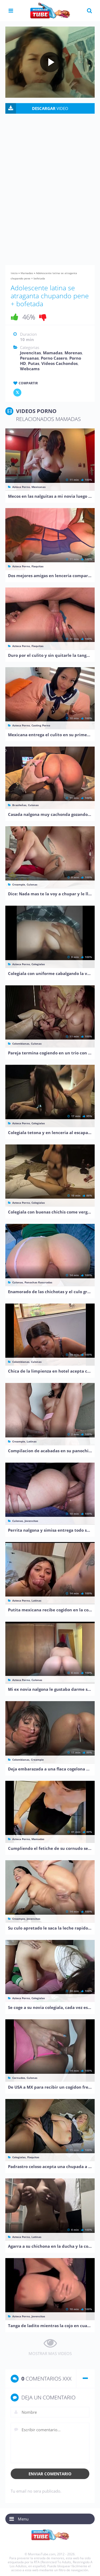 This screenshot has width=100, height=2576. Describe the element at coordinates (14, 273) in the screenshot. I see `Inicio` at that location.